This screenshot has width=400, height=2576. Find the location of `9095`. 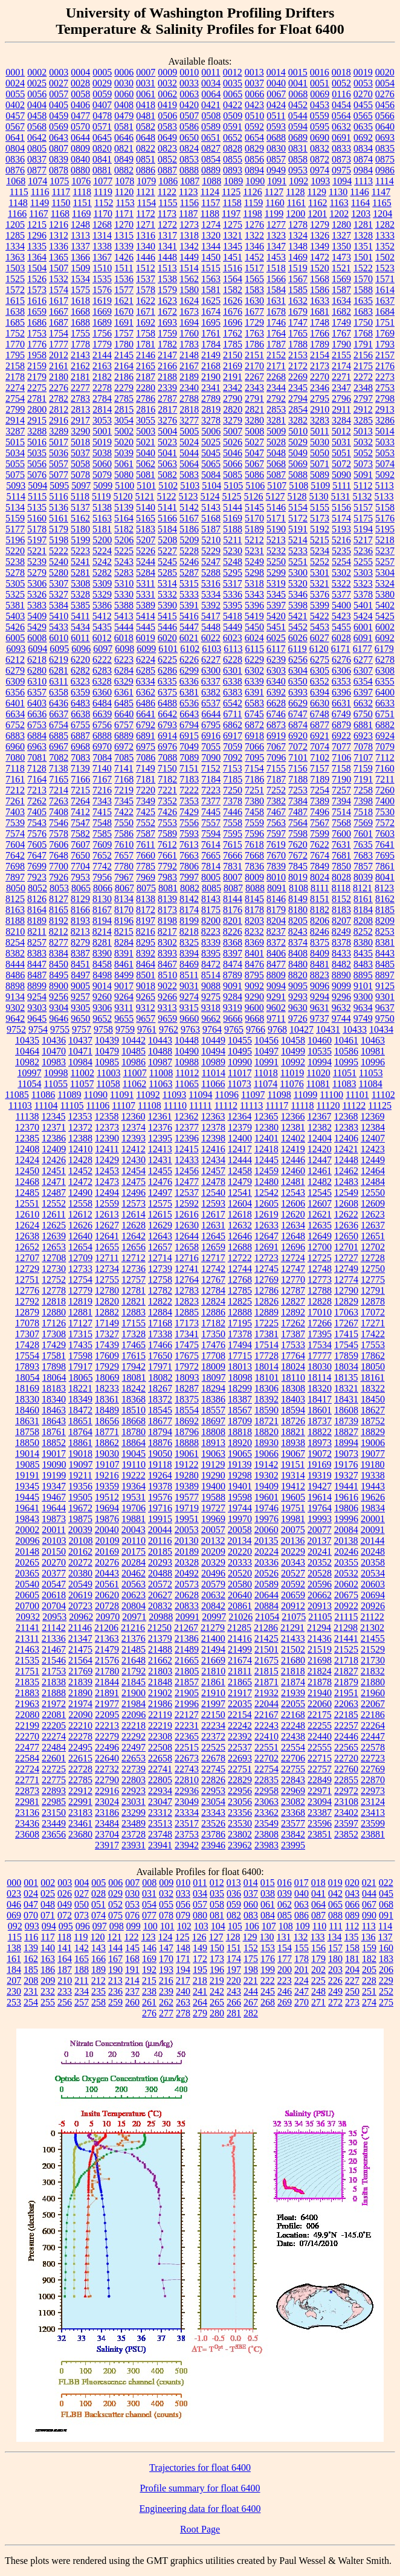

9095 is located at coordinates (298, 986).